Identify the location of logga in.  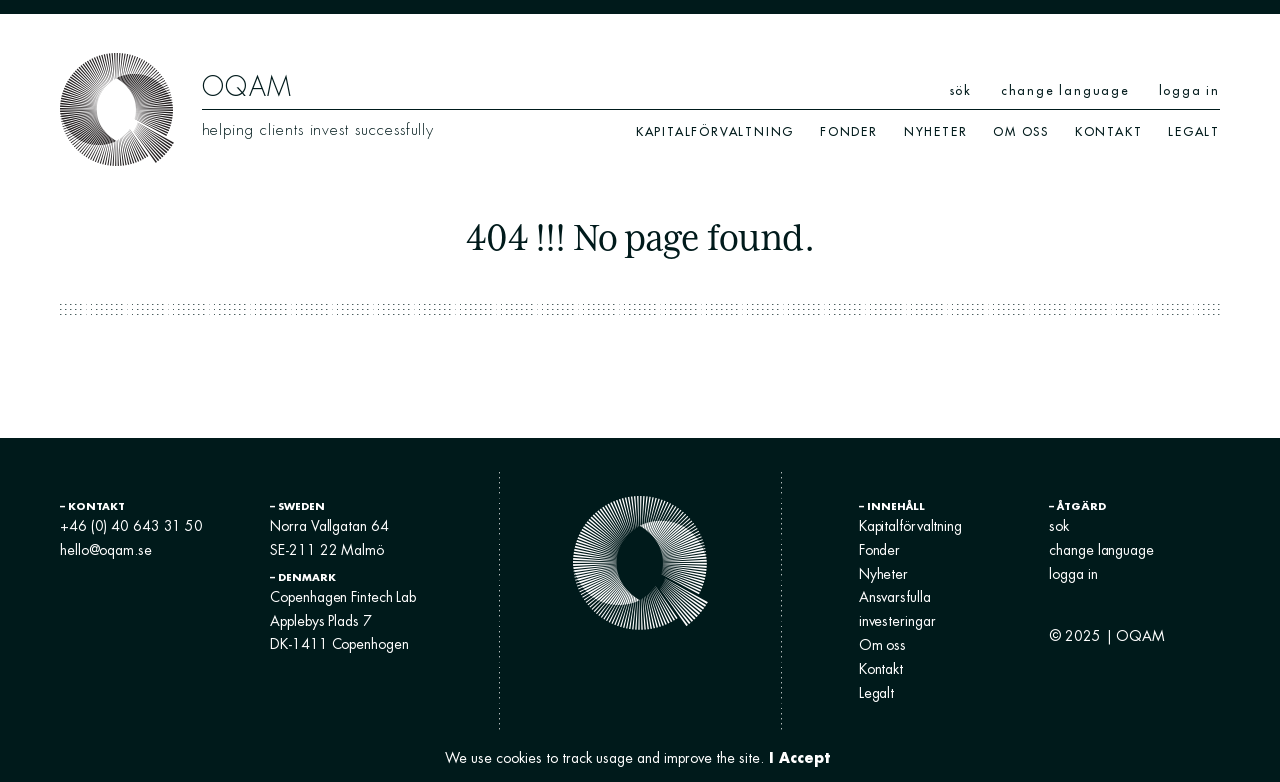
(1189, 90).